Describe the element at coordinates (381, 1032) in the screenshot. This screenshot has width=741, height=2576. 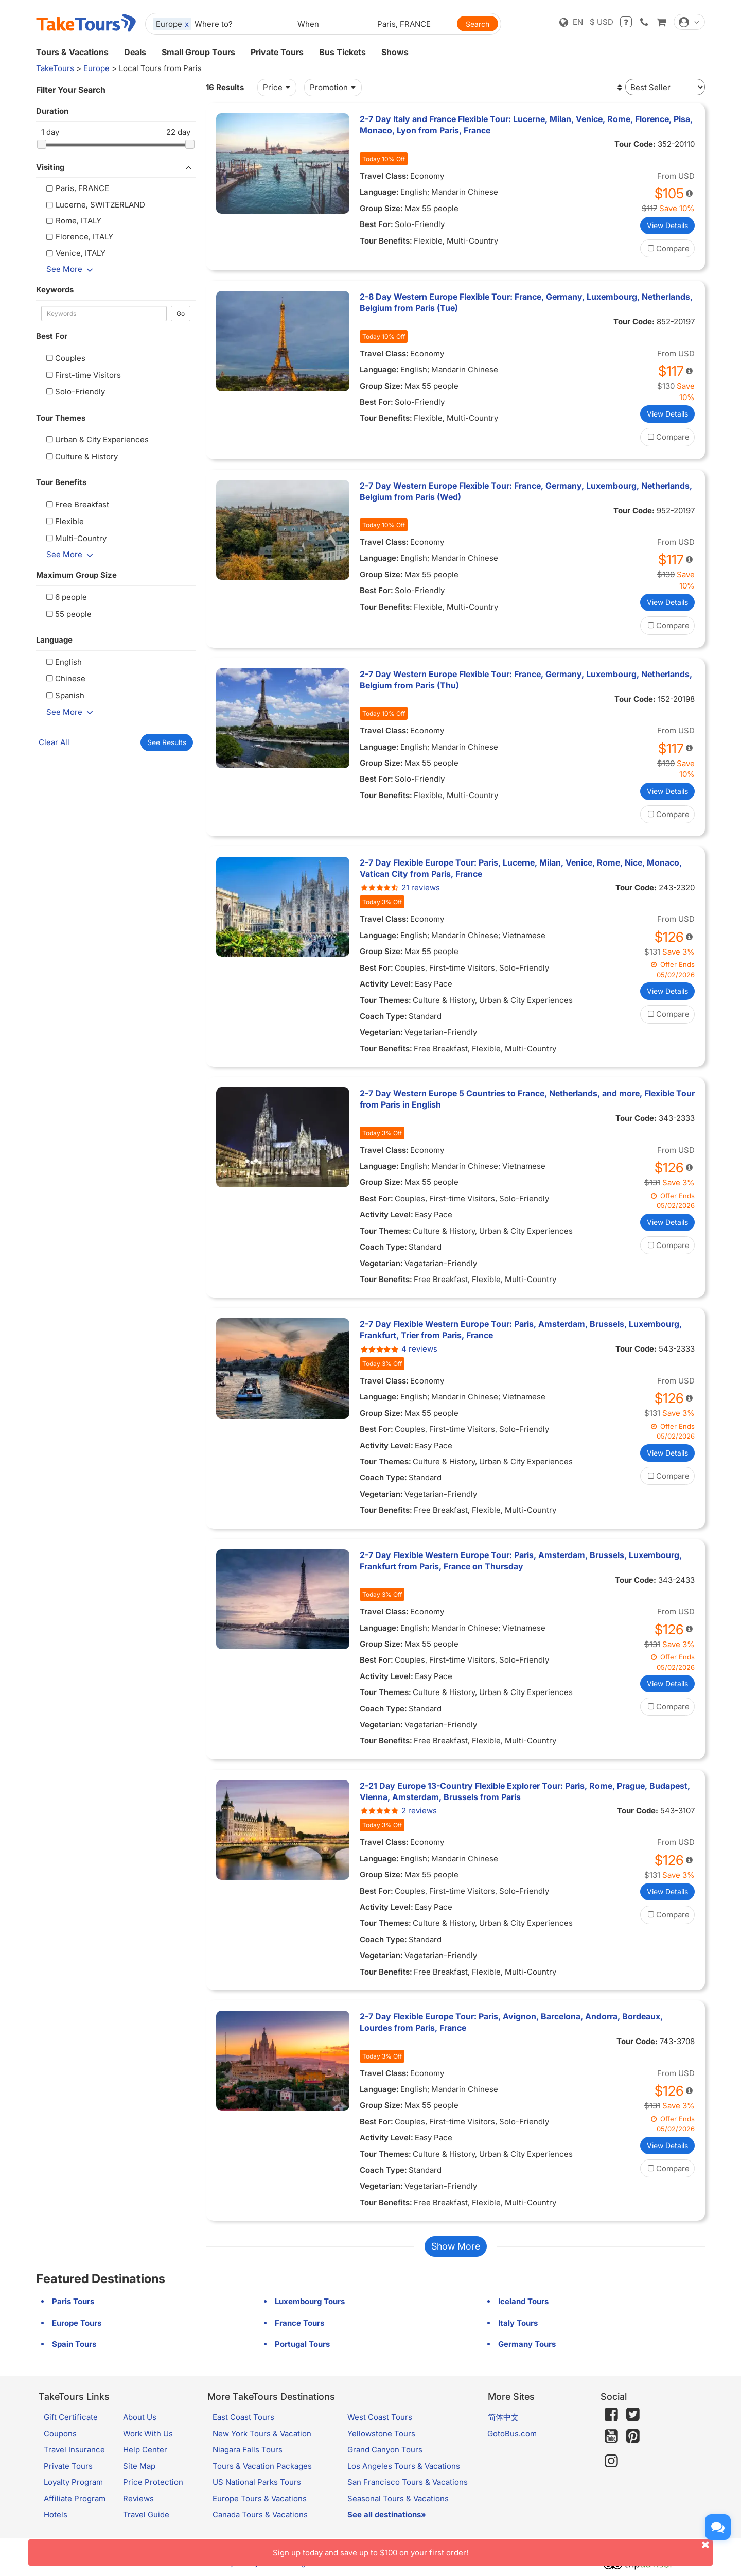
I see `Vegetarian:` at that location.